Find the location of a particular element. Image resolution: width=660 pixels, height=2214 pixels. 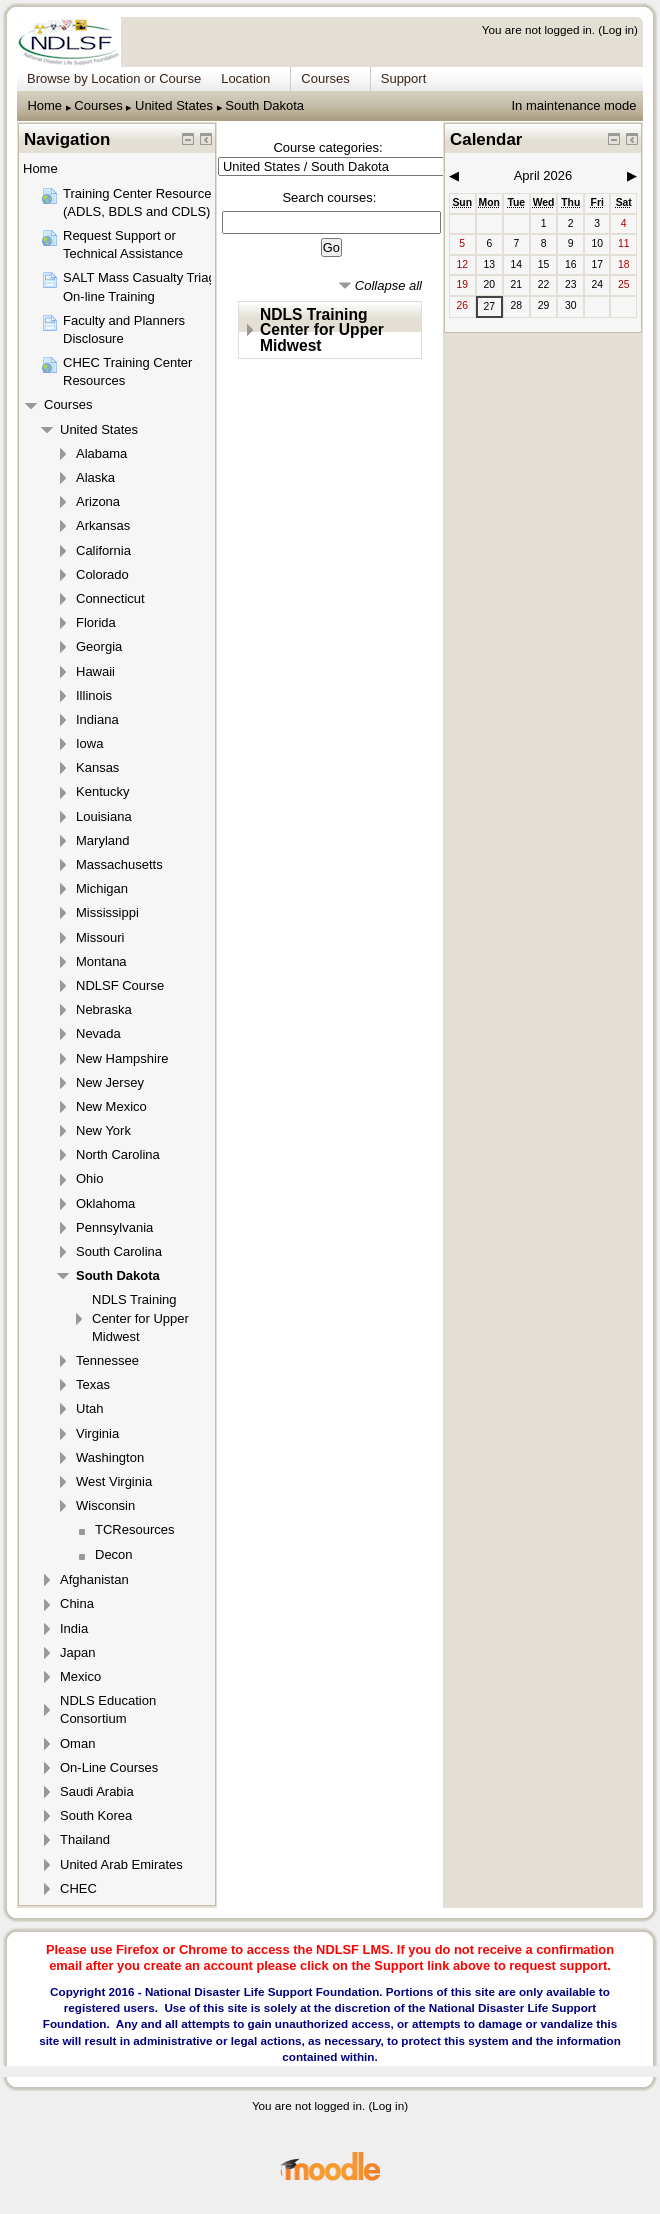

27 is located at coordinates (489, 306).